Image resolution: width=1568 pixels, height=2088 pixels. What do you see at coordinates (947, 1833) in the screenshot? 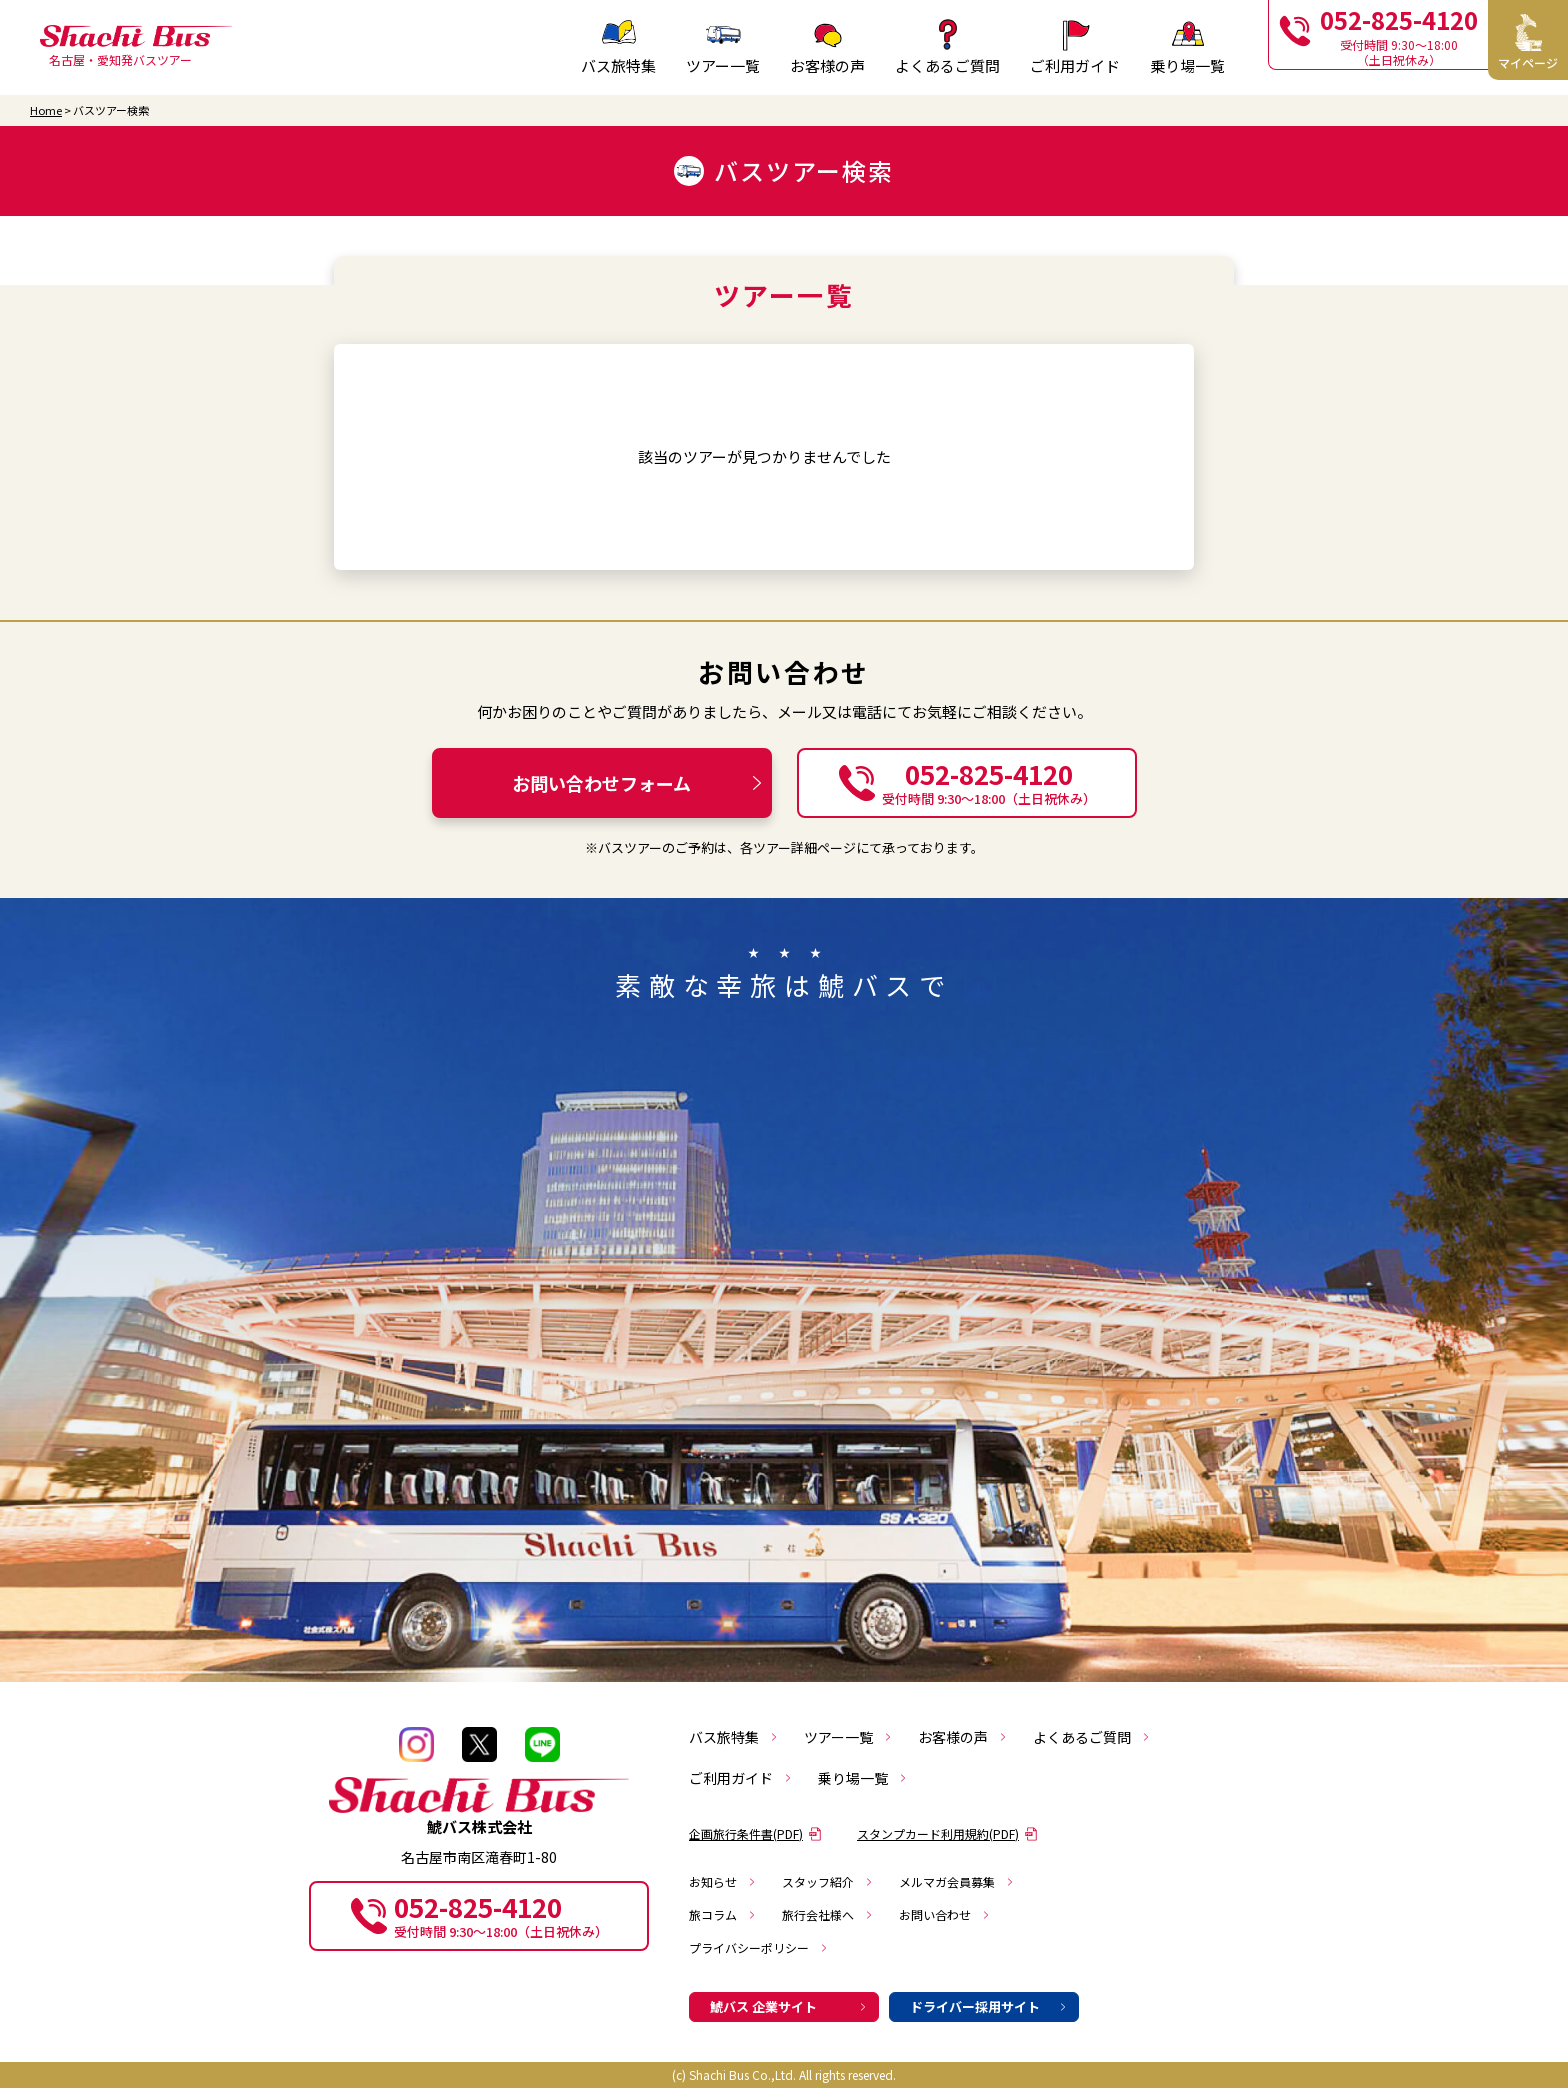
I see `スタンプカード利用規約(PDF)` at bounding box center [947, 1833].